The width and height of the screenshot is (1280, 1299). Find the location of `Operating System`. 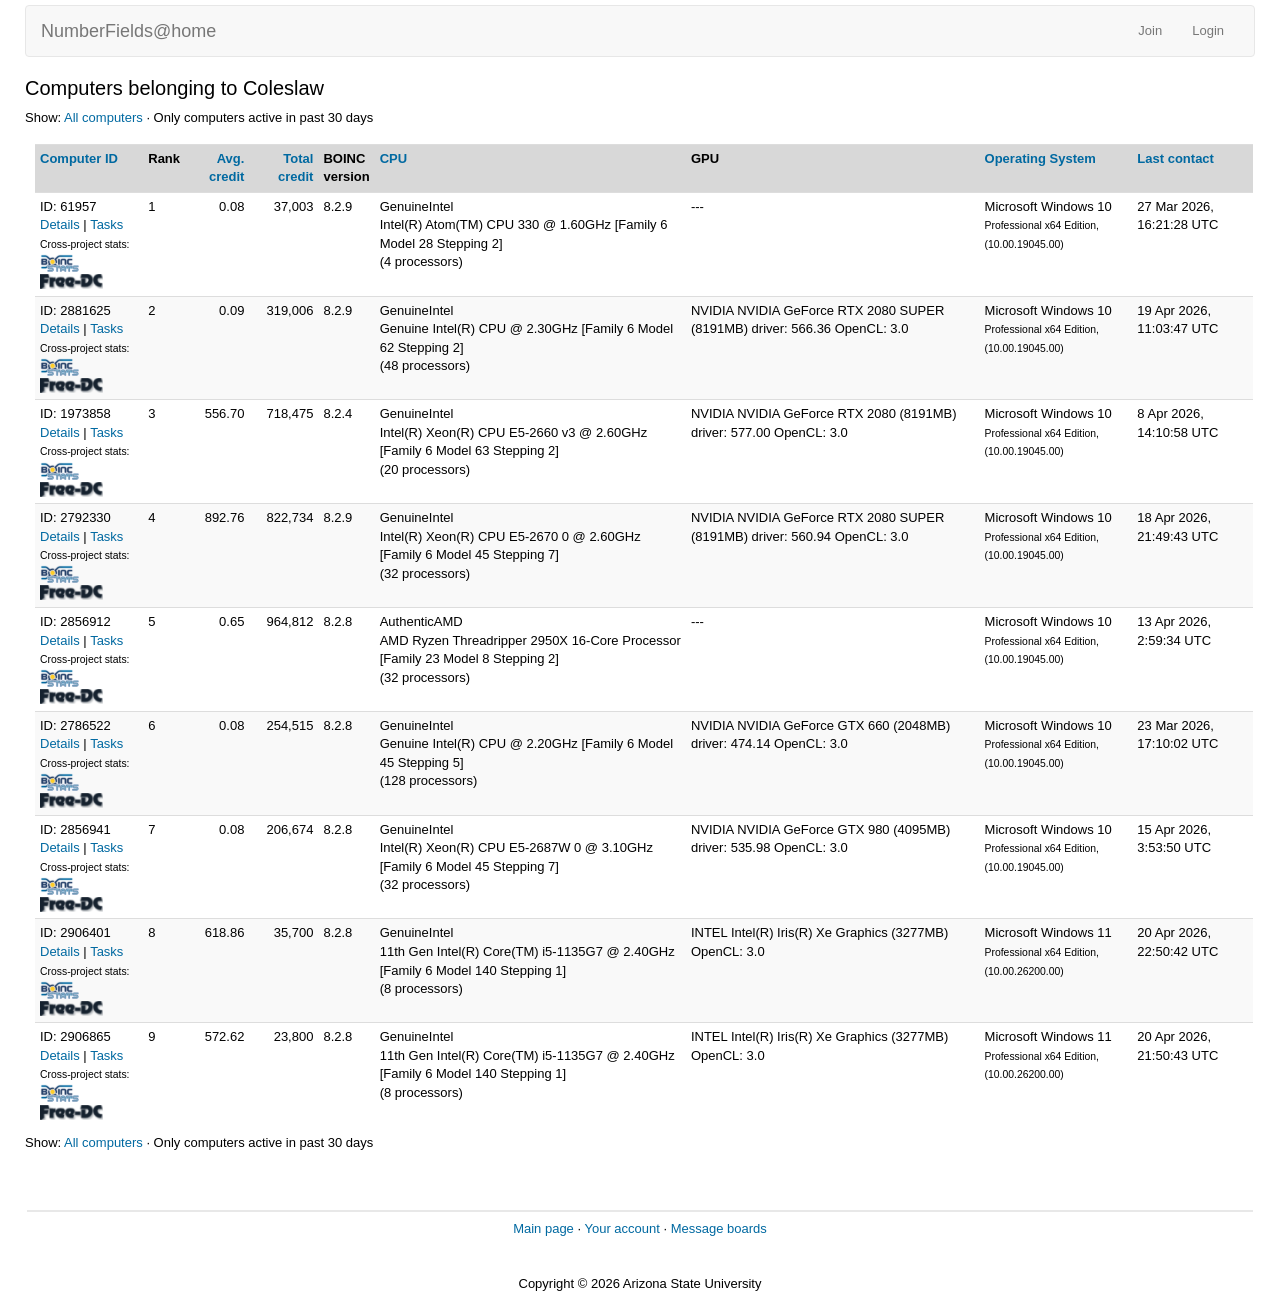

Operating System is located at coordinates (1040, 158).